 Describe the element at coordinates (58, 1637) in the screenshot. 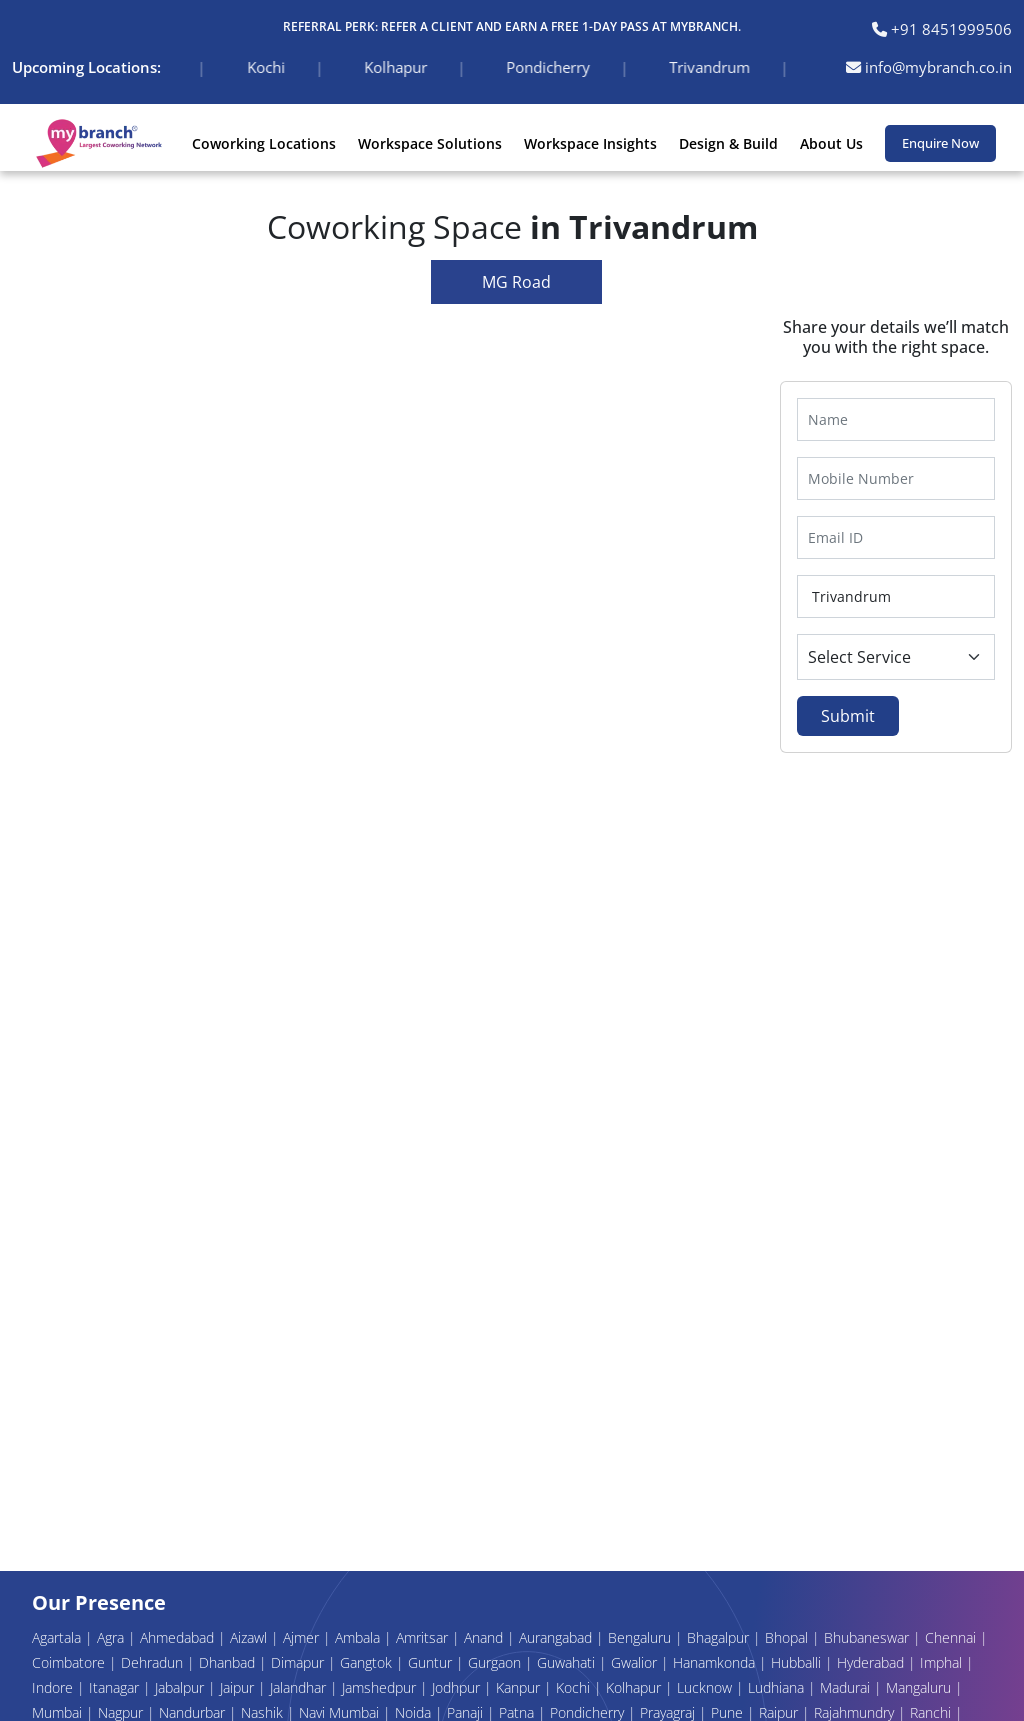

I see `Agartala` at that location.